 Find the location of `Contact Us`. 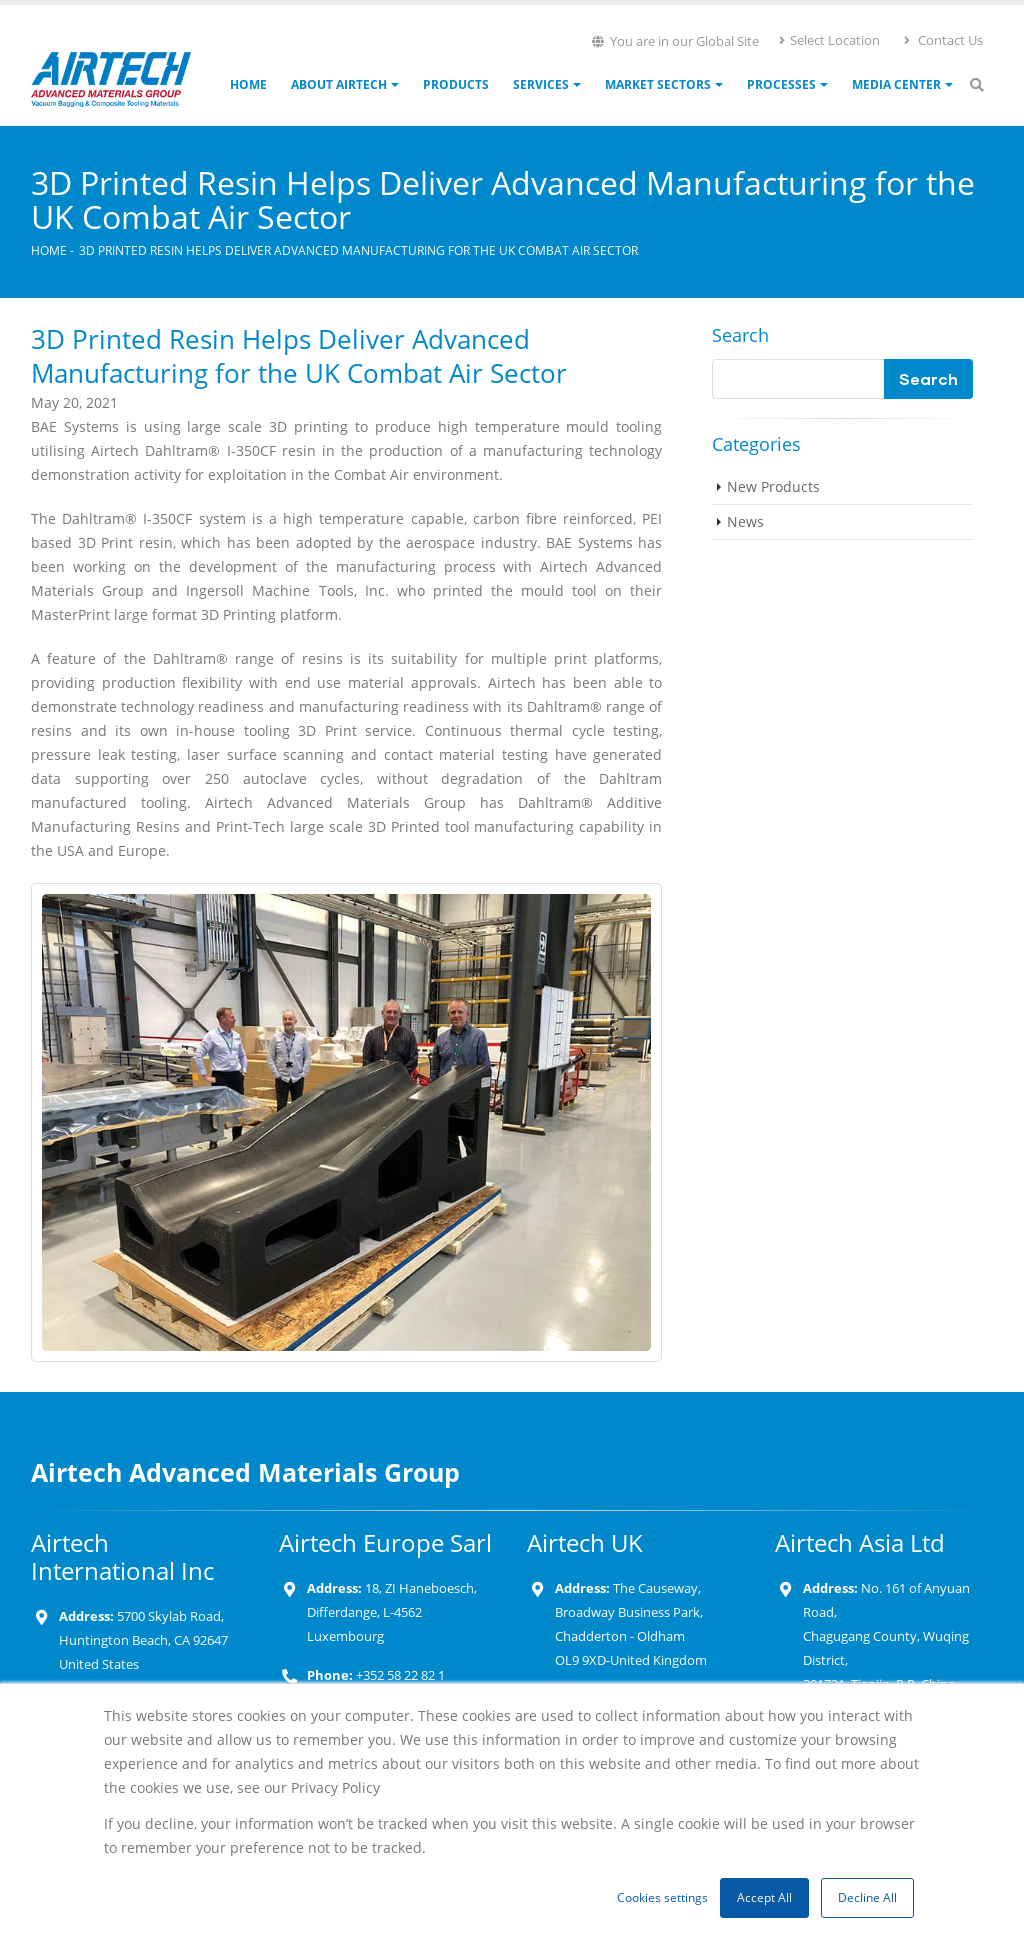

Contact Us is located at coordinates (942, 40).